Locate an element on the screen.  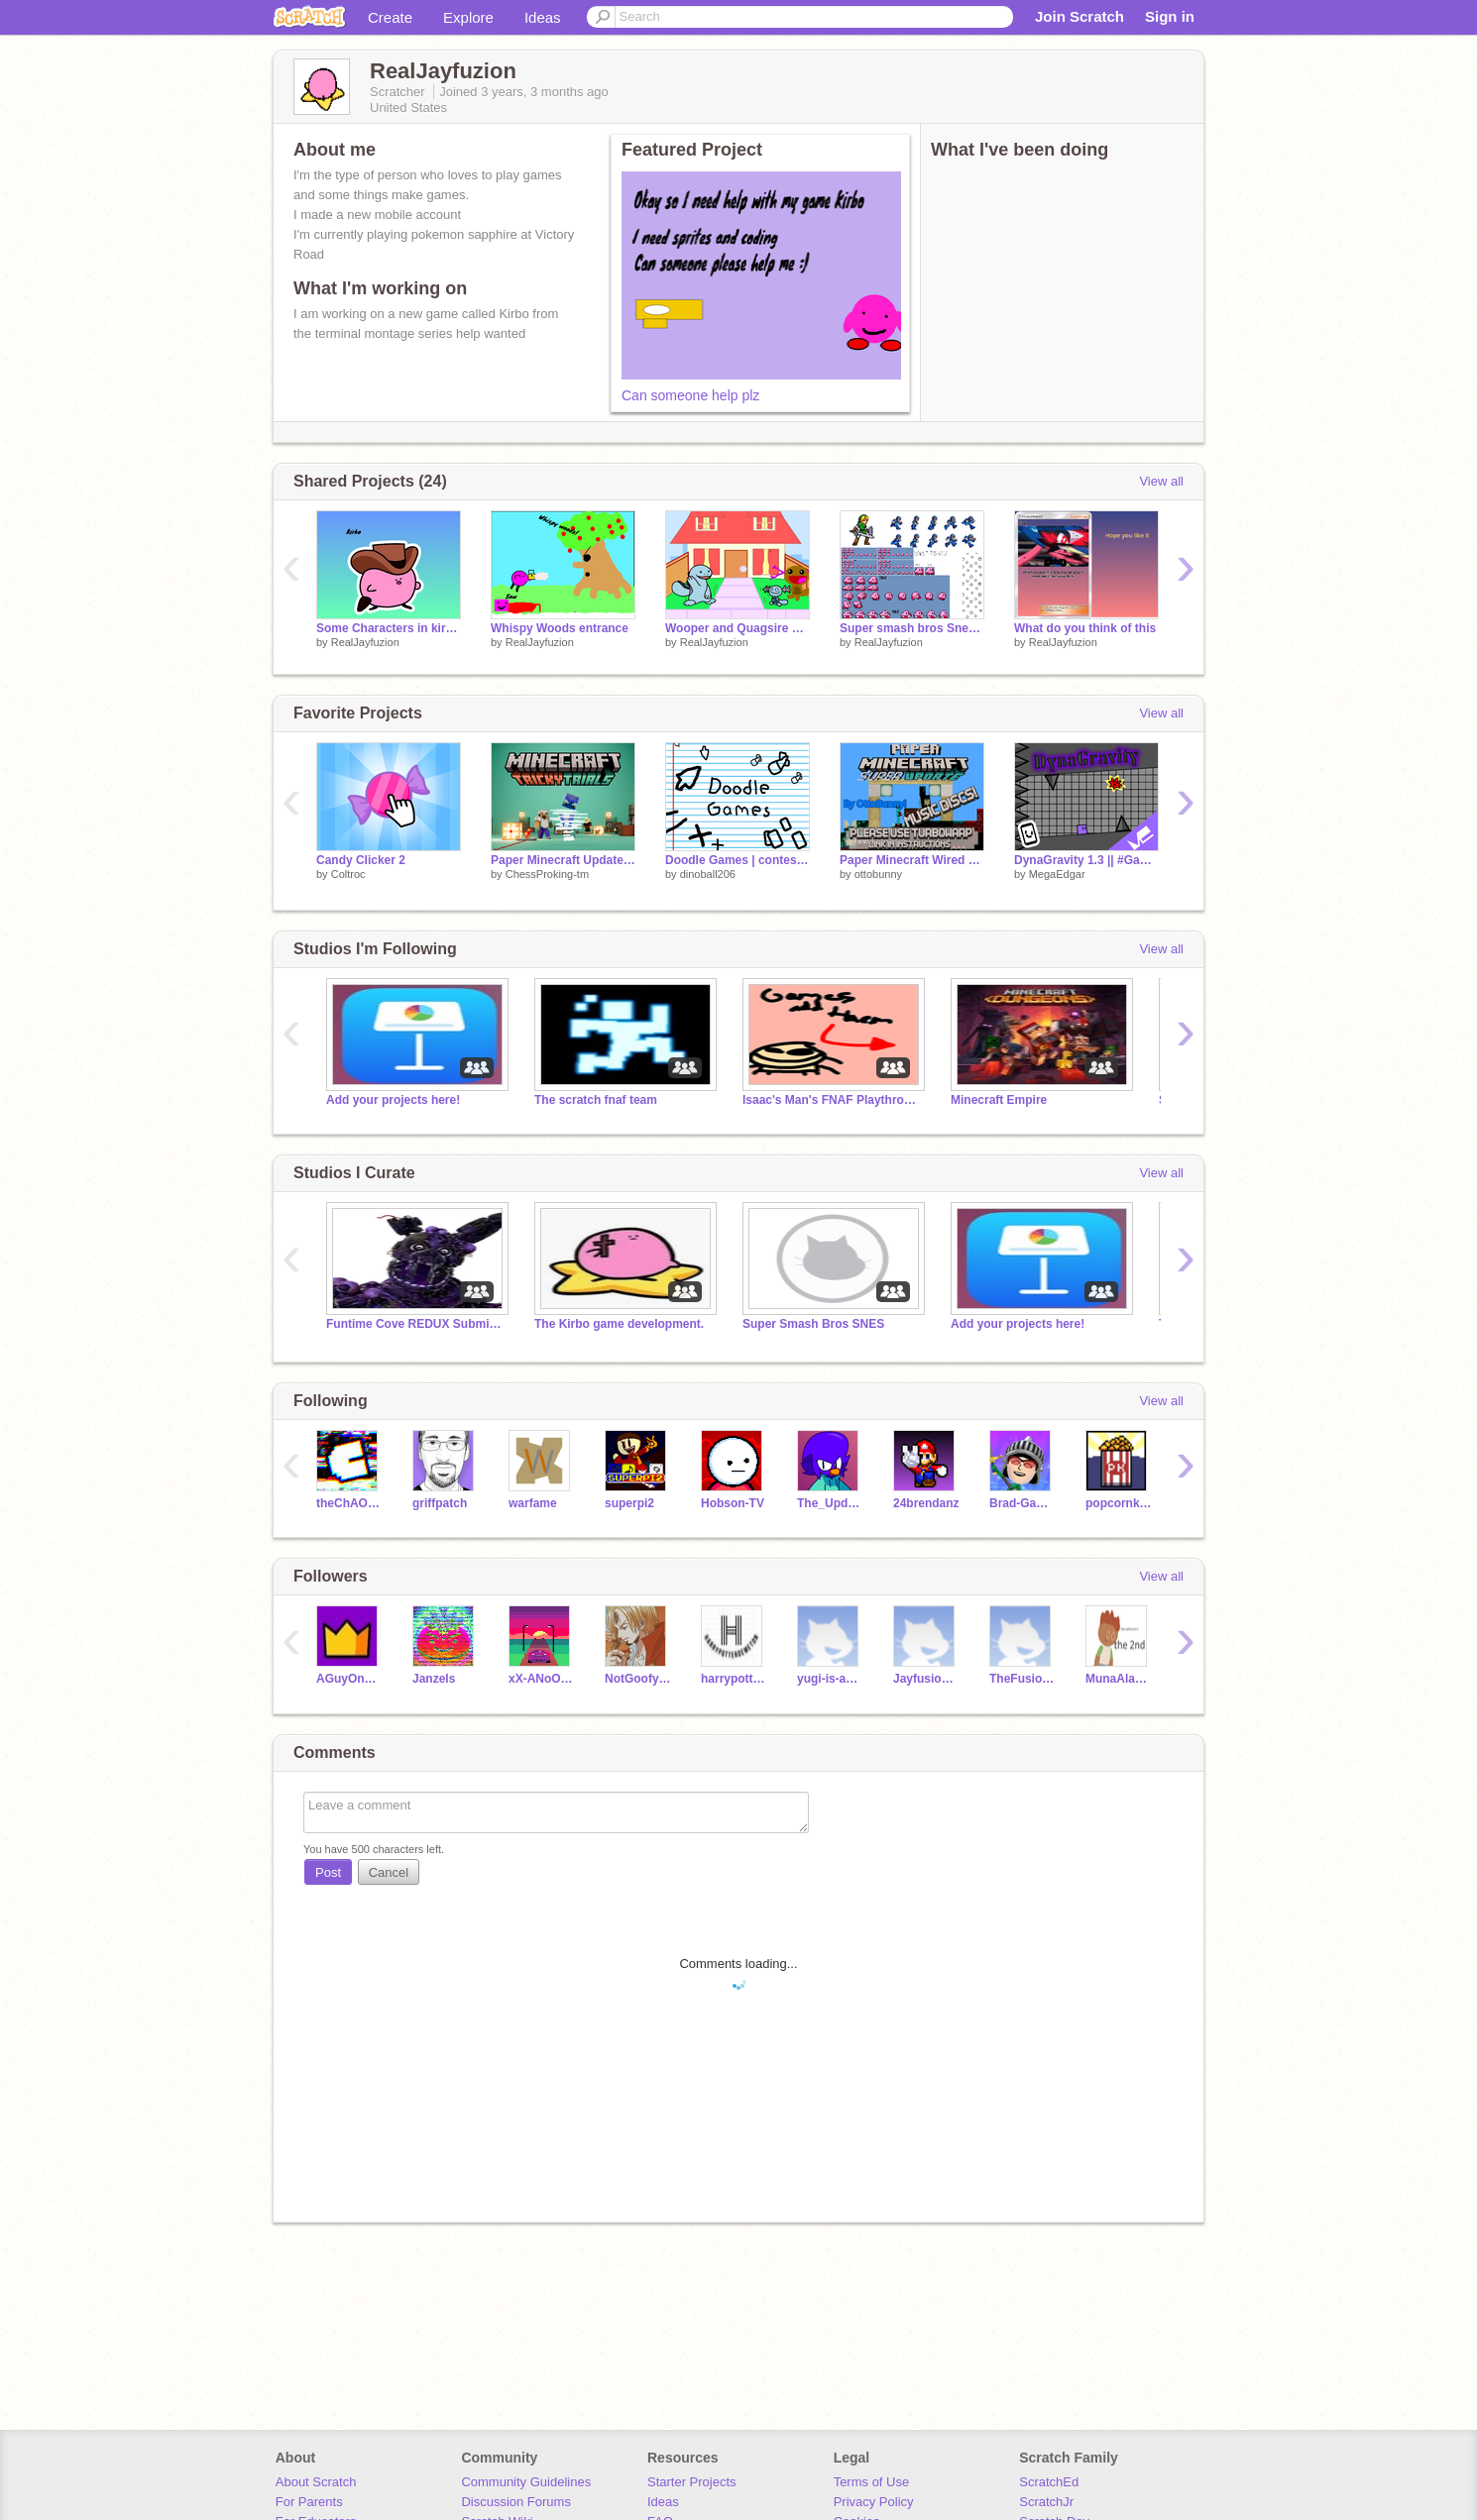
Create is located at coordinates (390, 17).